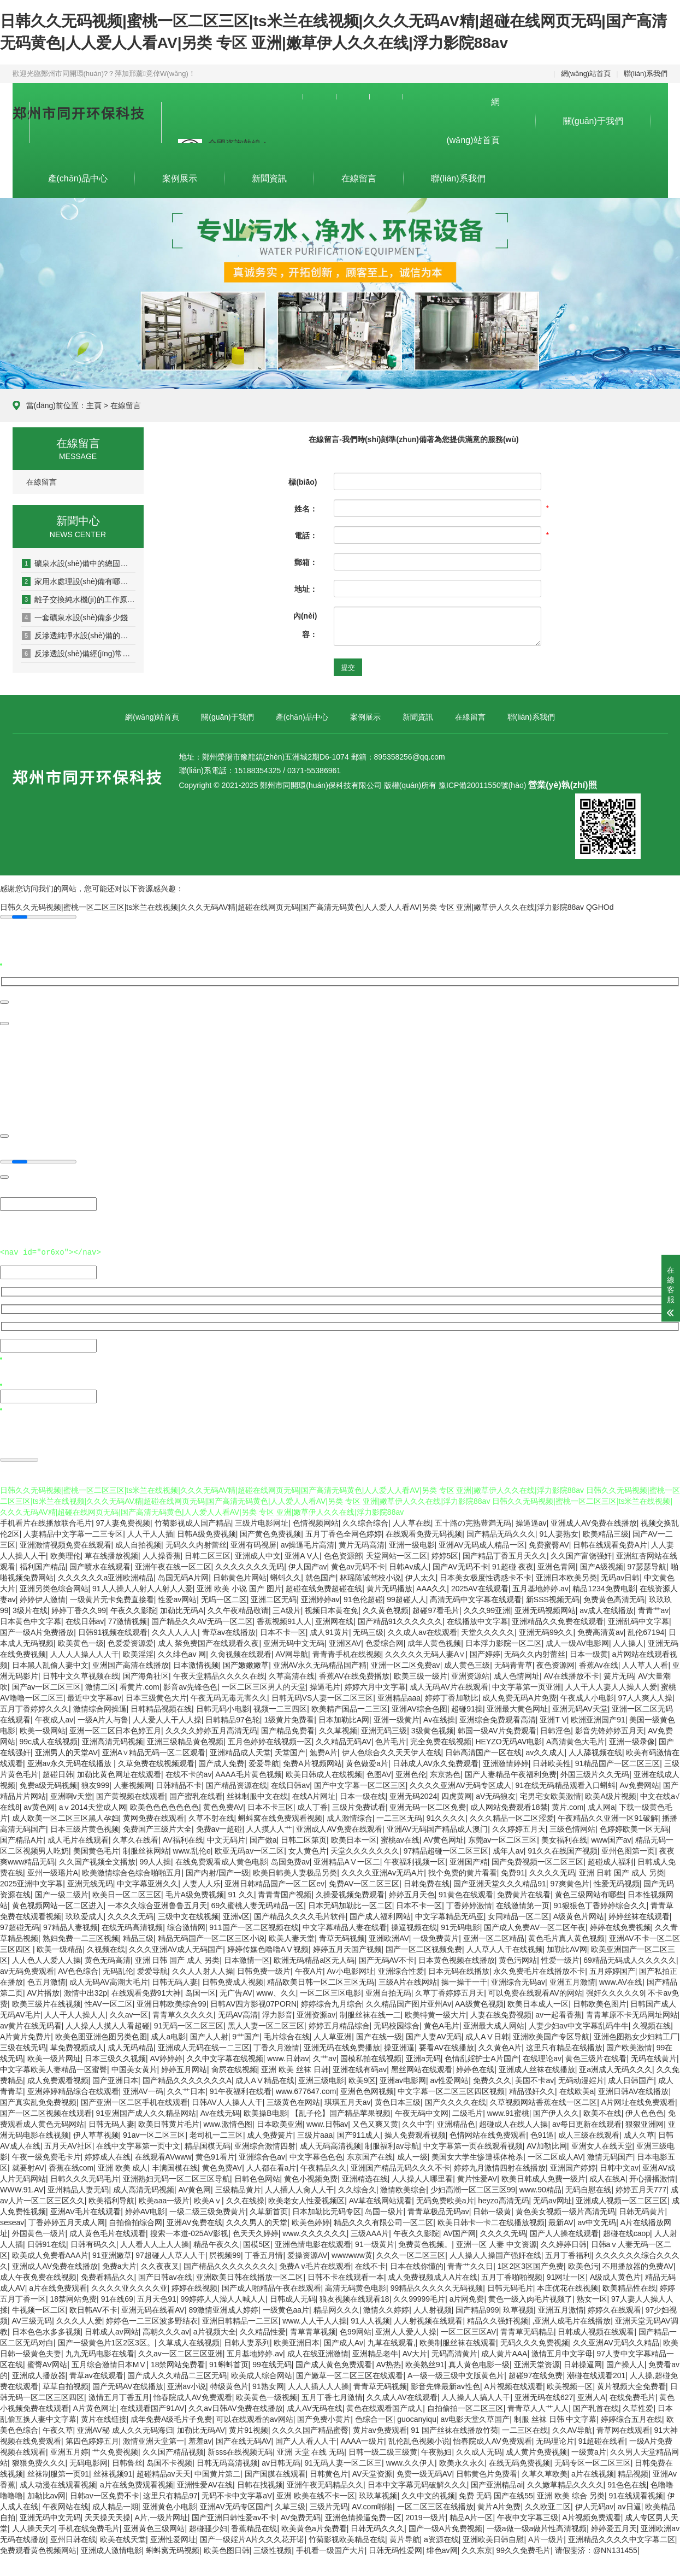 This screenshot has width=680, height=2576. What do you see at coordinates (441, 2024) in the screenshot?
I see `黄色A毛片` at bounding box center [441, 2024].